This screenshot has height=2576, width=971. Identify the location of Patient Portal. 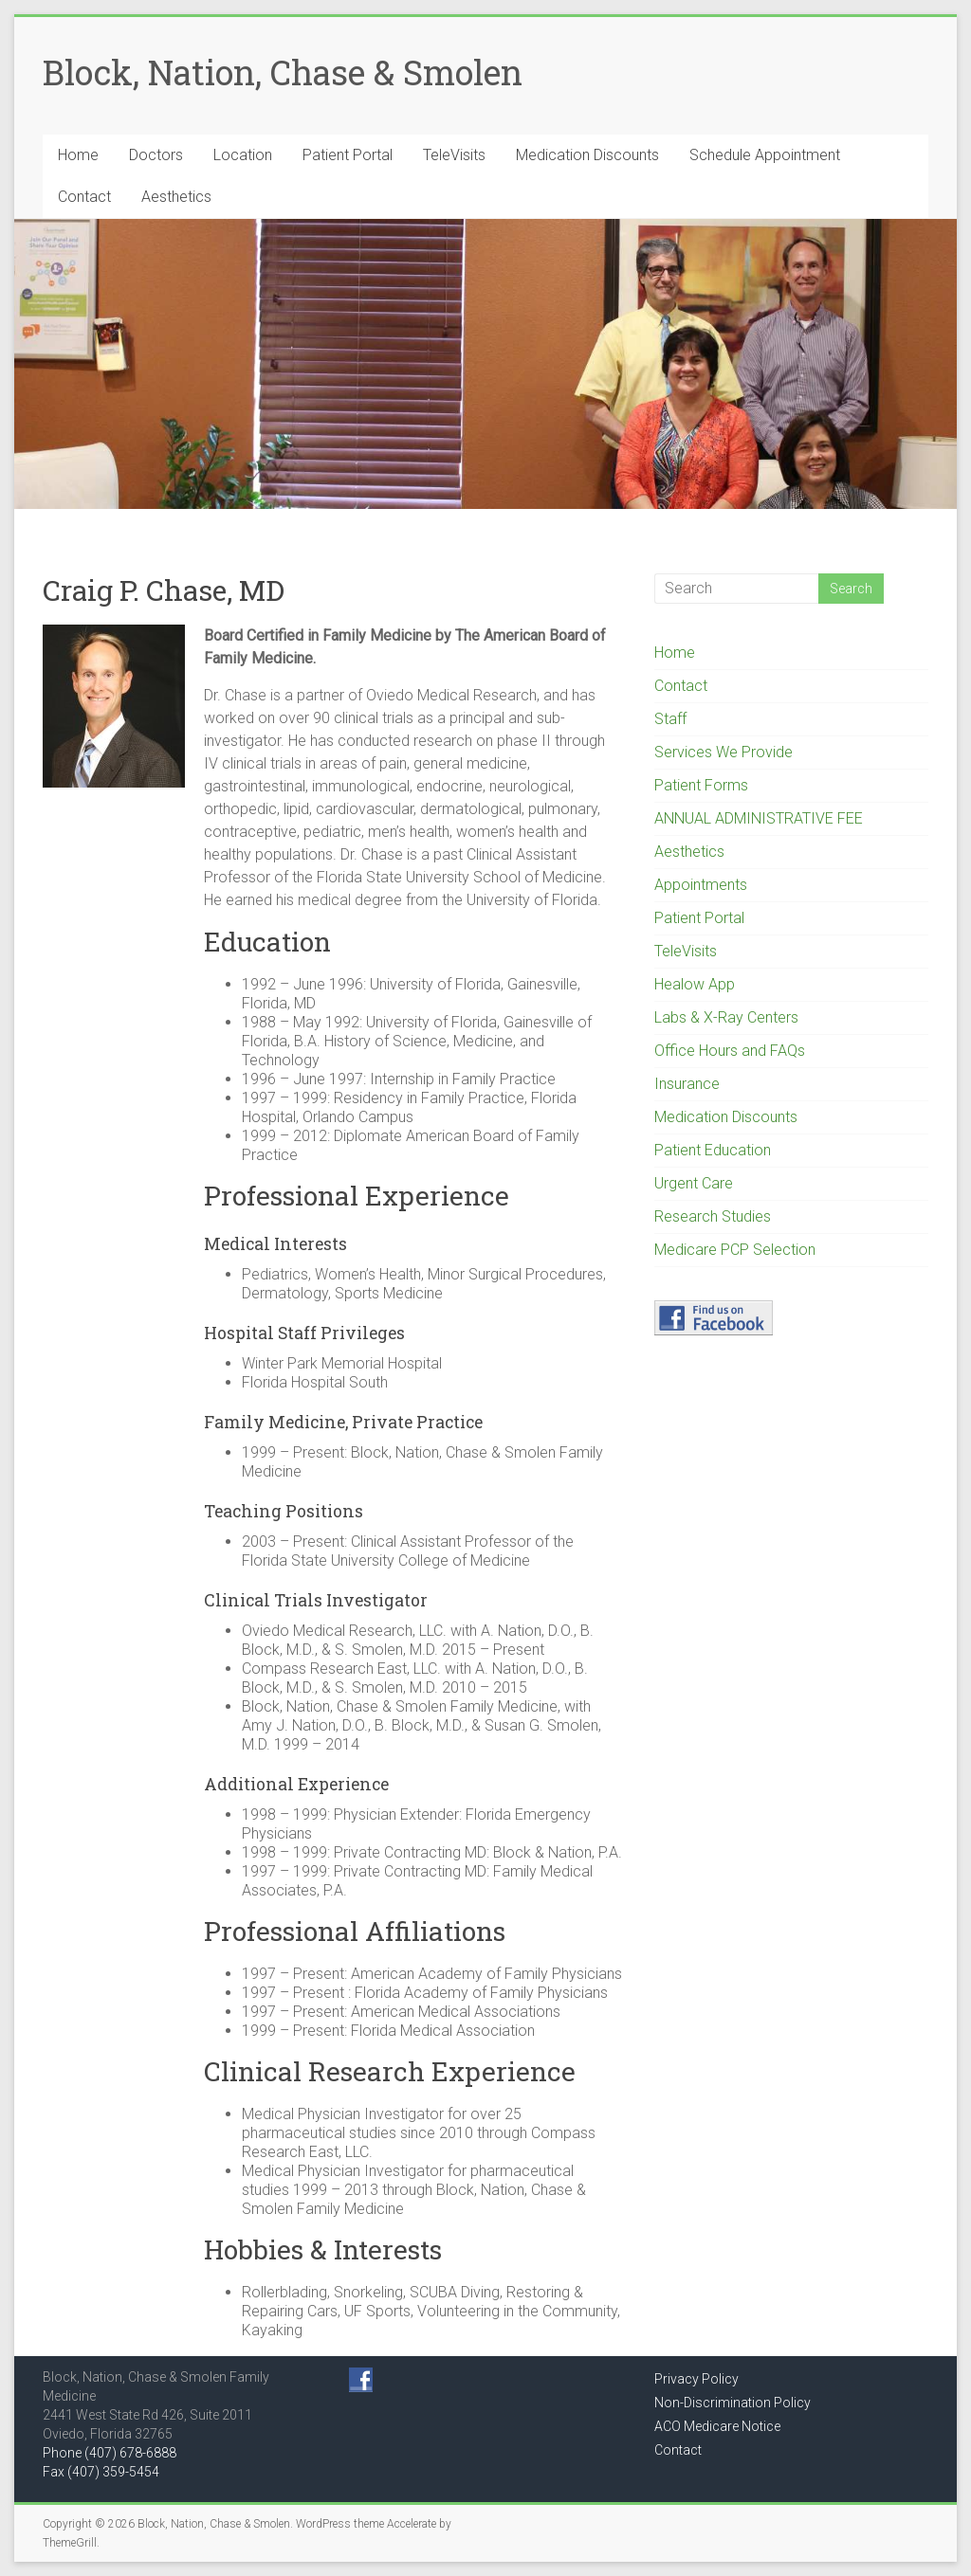
(347, 155).